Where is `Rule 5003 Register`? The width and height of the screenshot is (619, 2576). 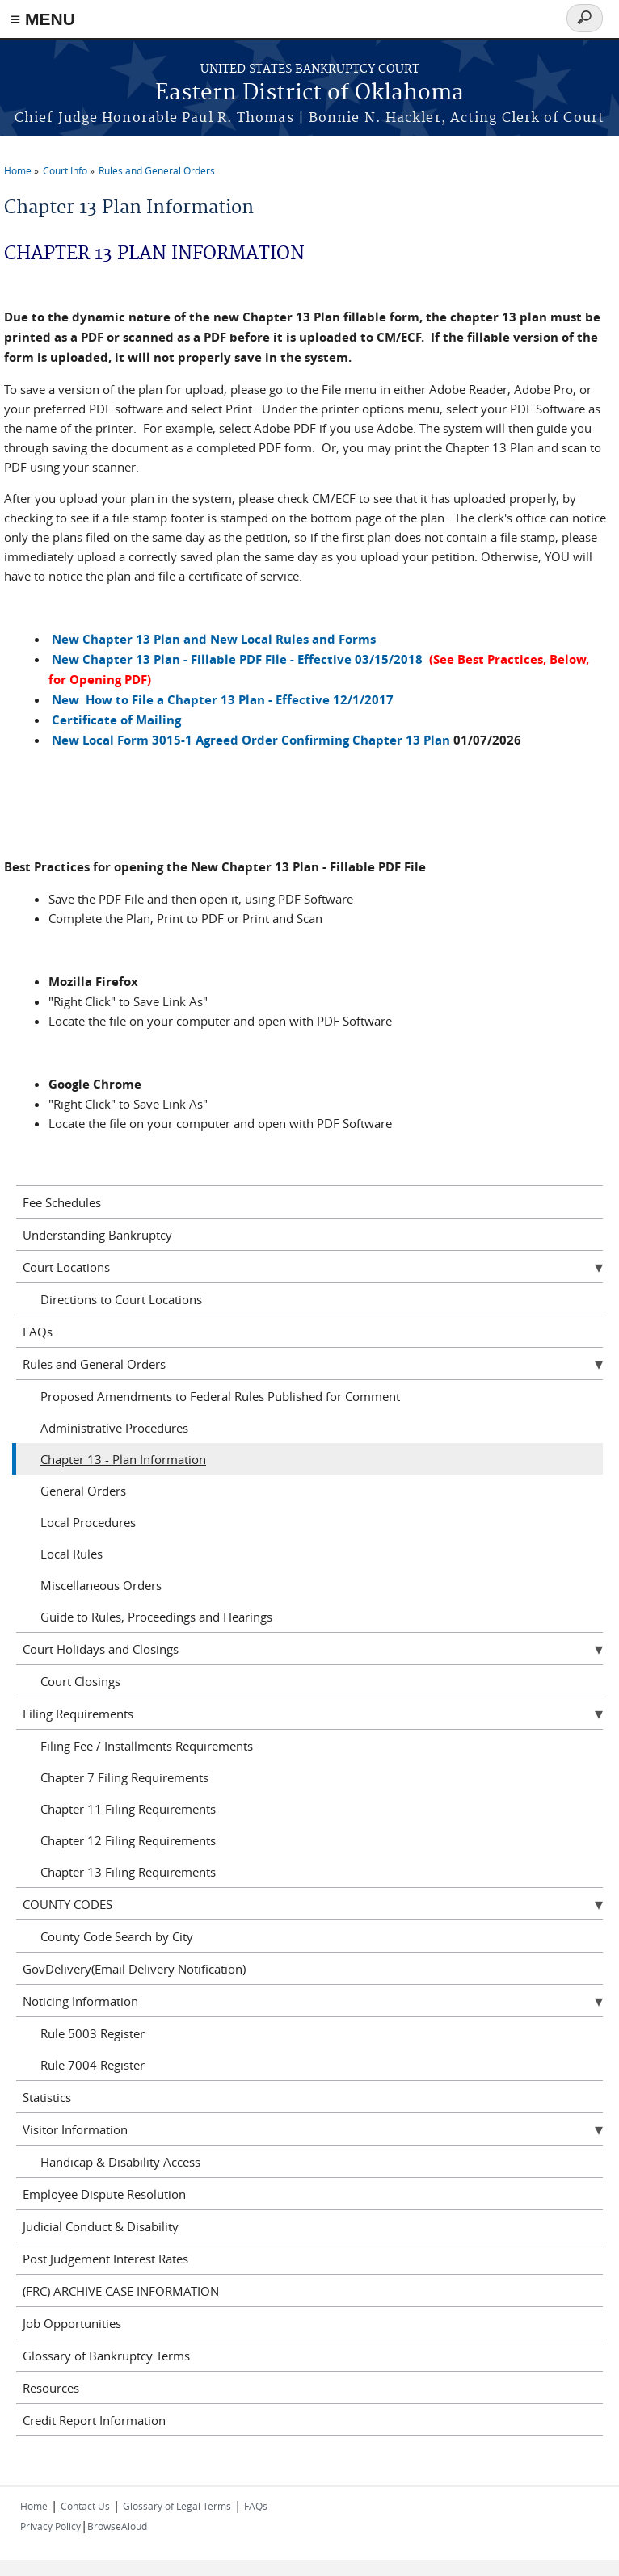 Rule 5003 Register is located at coordinates (92, 2033).